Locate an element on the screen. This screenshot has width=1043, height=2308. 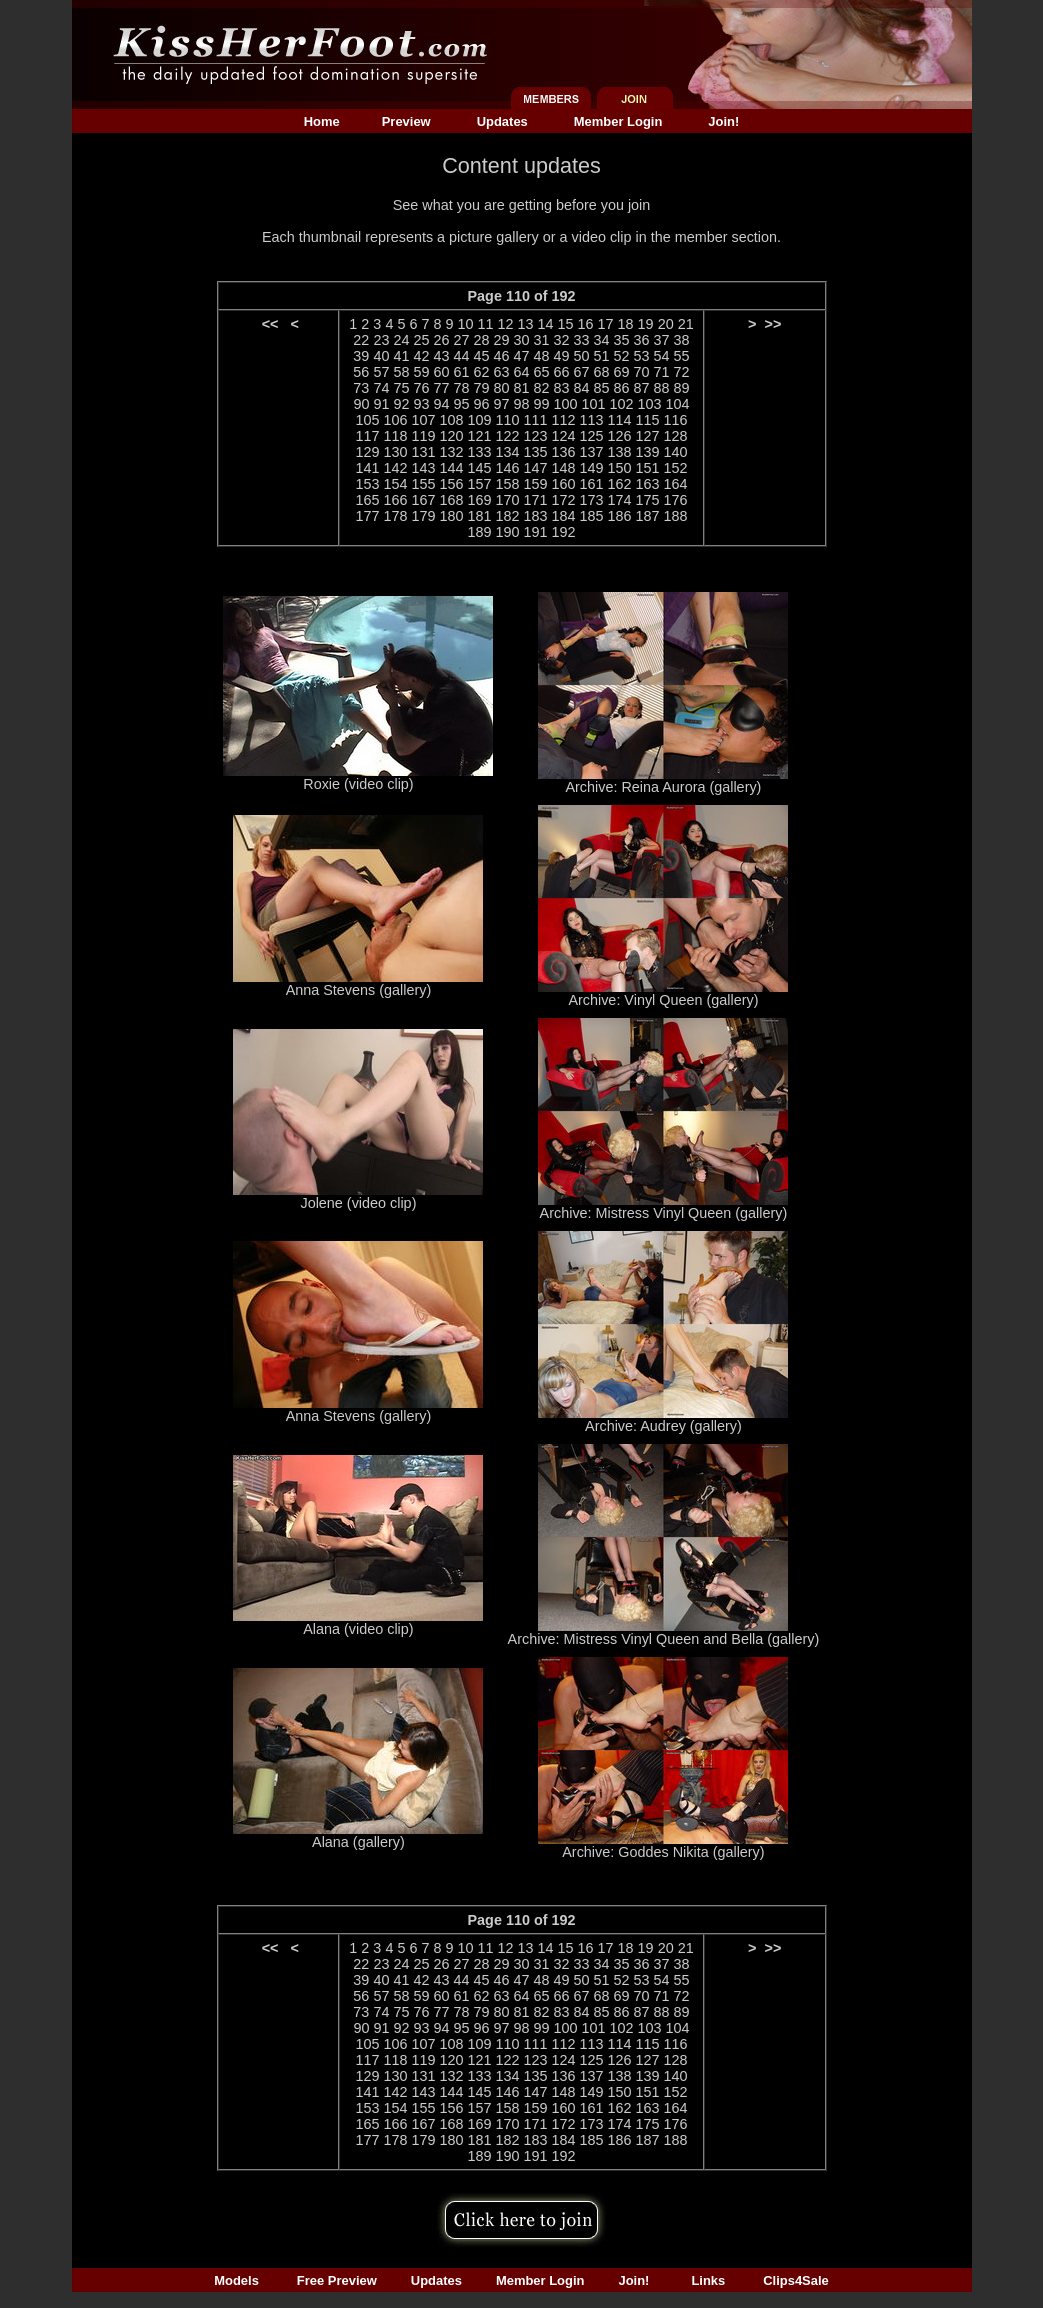
29 is located at coordinates (501, 340).